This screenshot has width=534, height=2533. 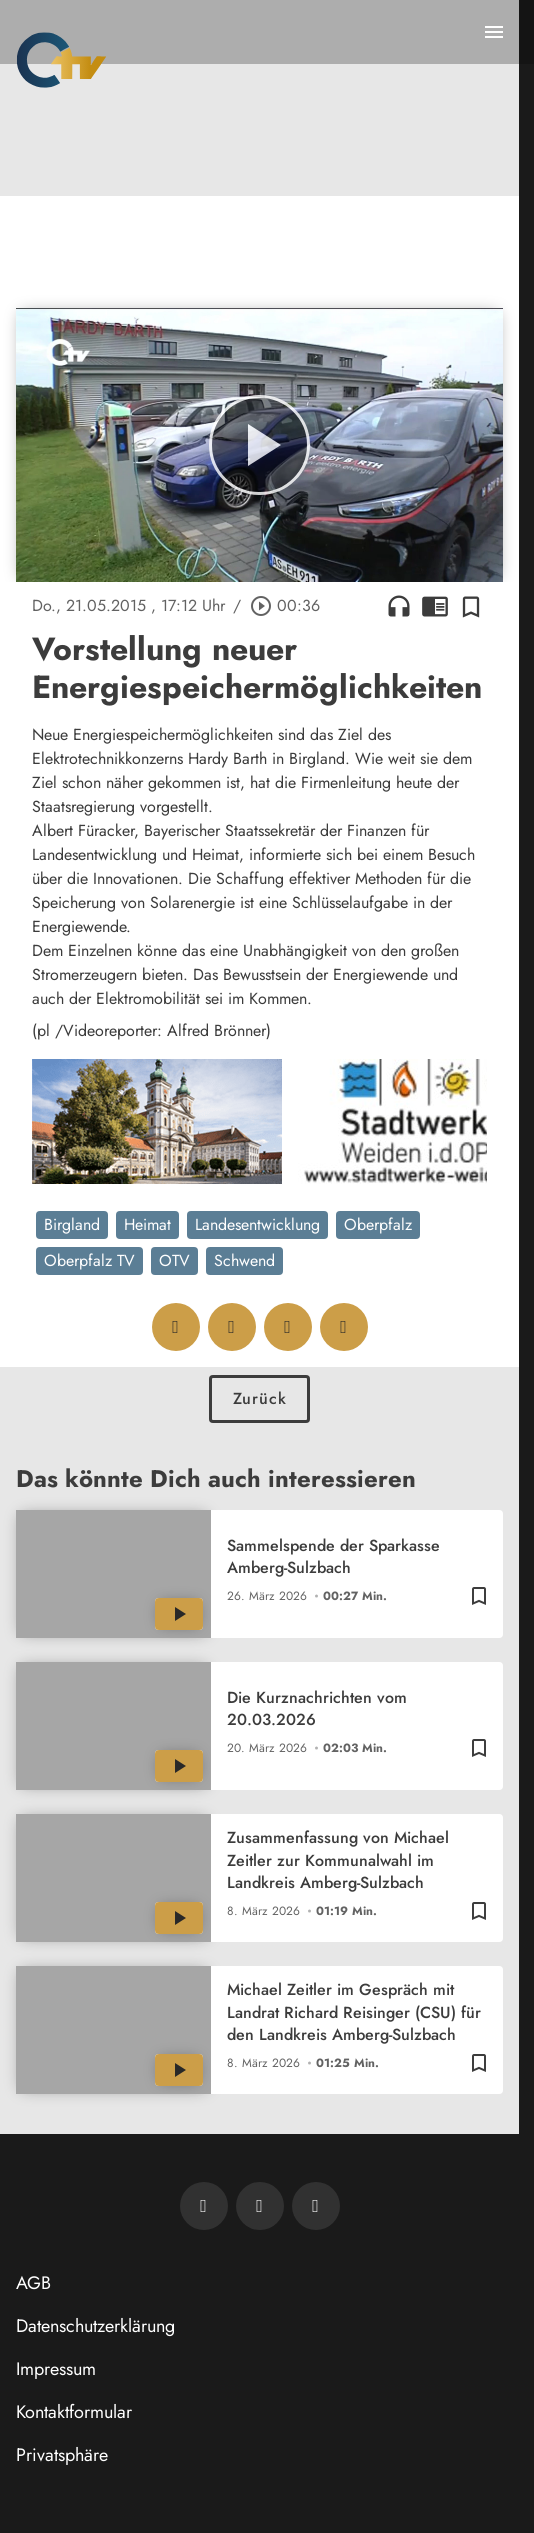 I want to click on chrome_reader_mode [Leseansicht anzeigen], so click(x=435, y=606).